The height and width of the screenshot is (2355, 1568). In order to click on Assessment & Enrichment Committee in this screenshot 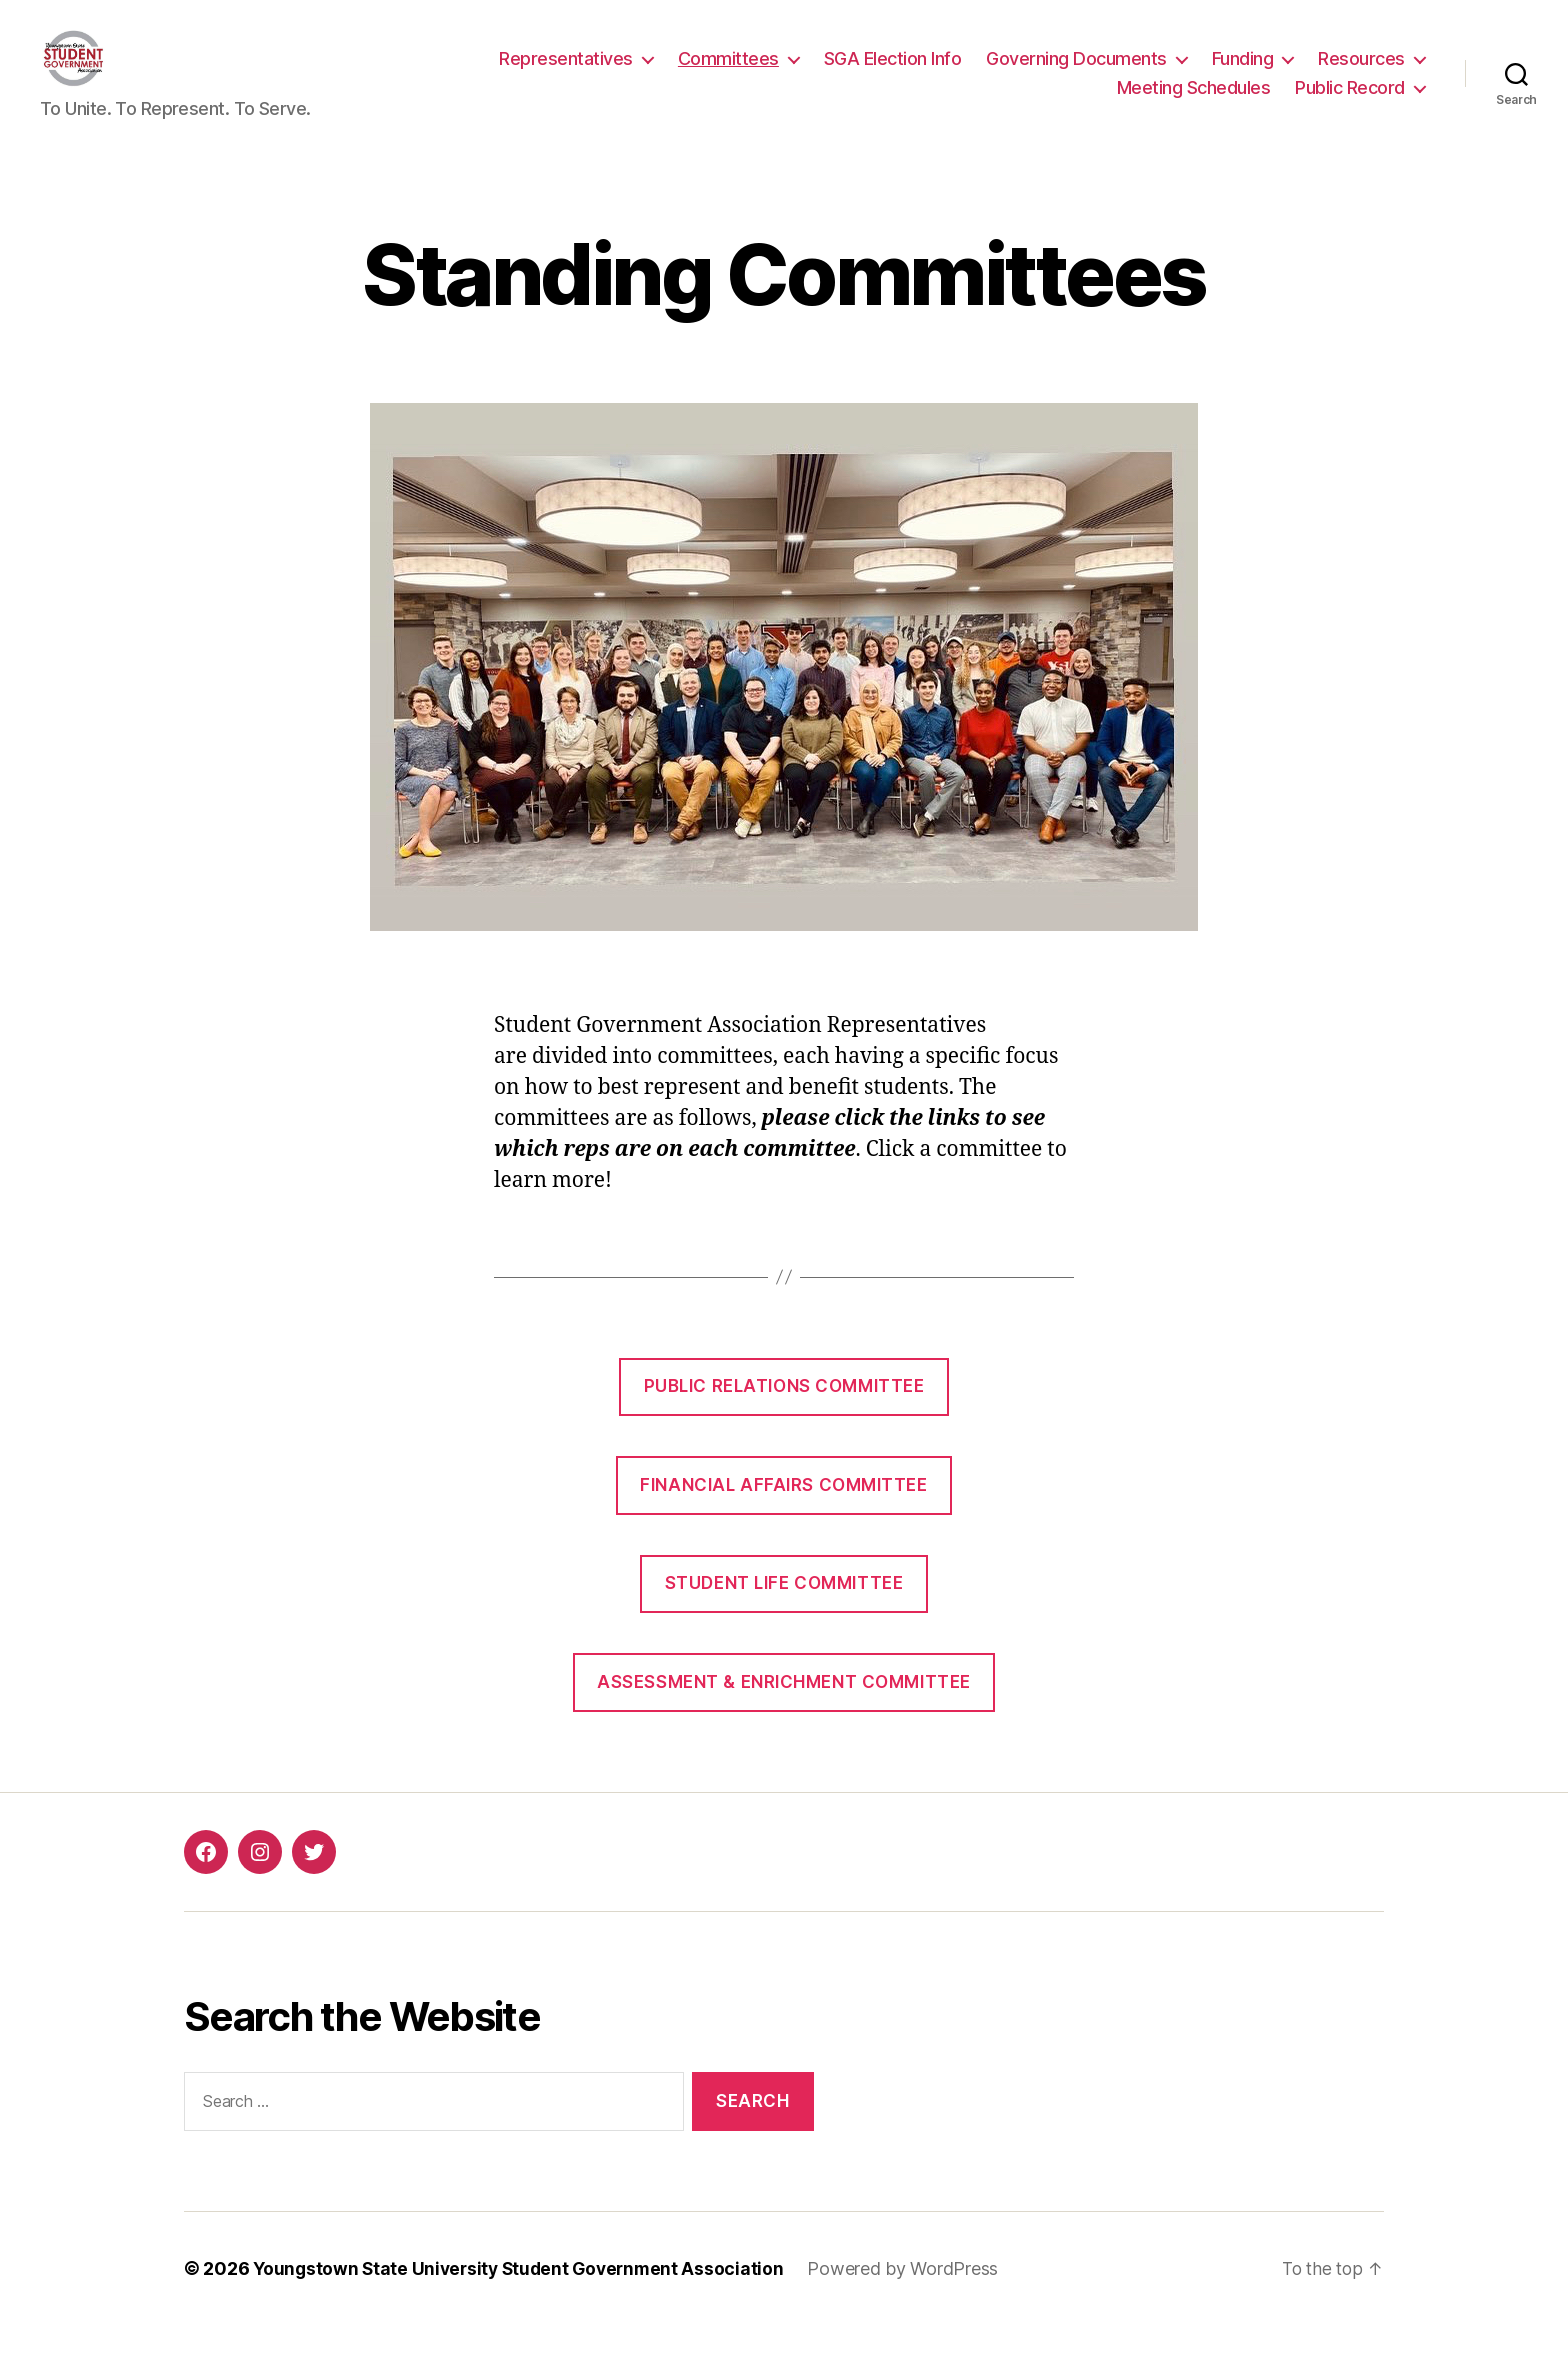, I will do `click(784, 1712)`.